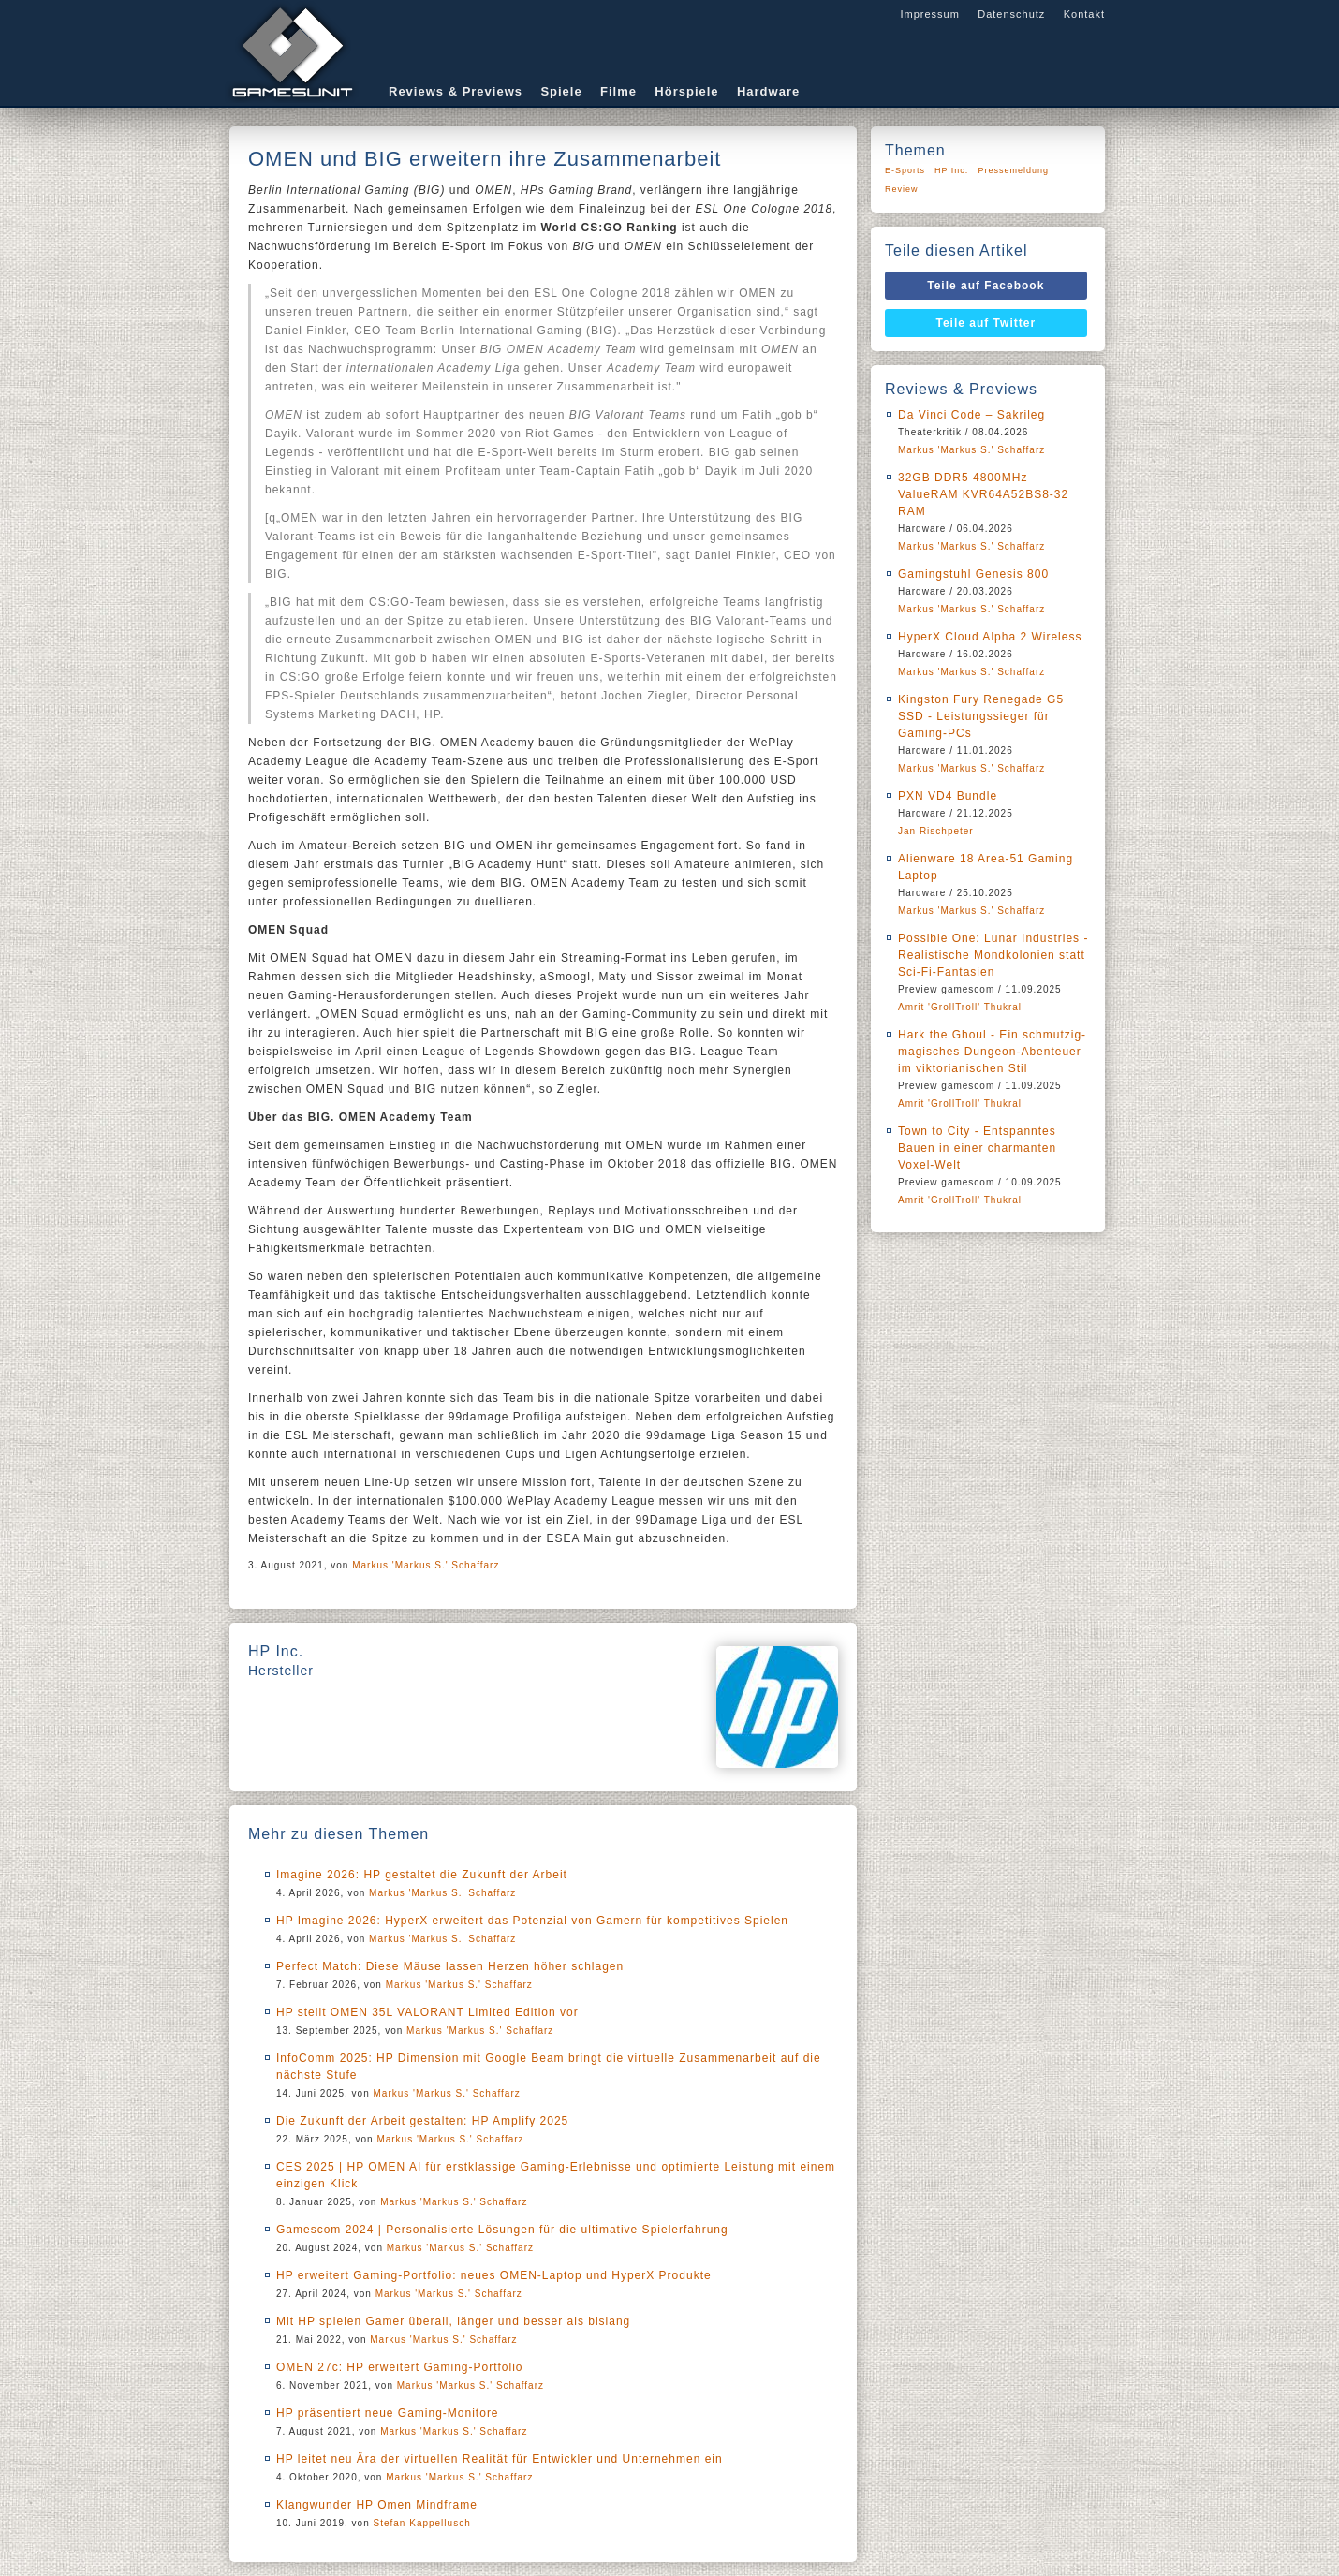 The height and width of the screenshot is (2576, 1339). Describe the element at coordinates (455, 91) in the screenshot. I see `Reviews & Previews` at that location.